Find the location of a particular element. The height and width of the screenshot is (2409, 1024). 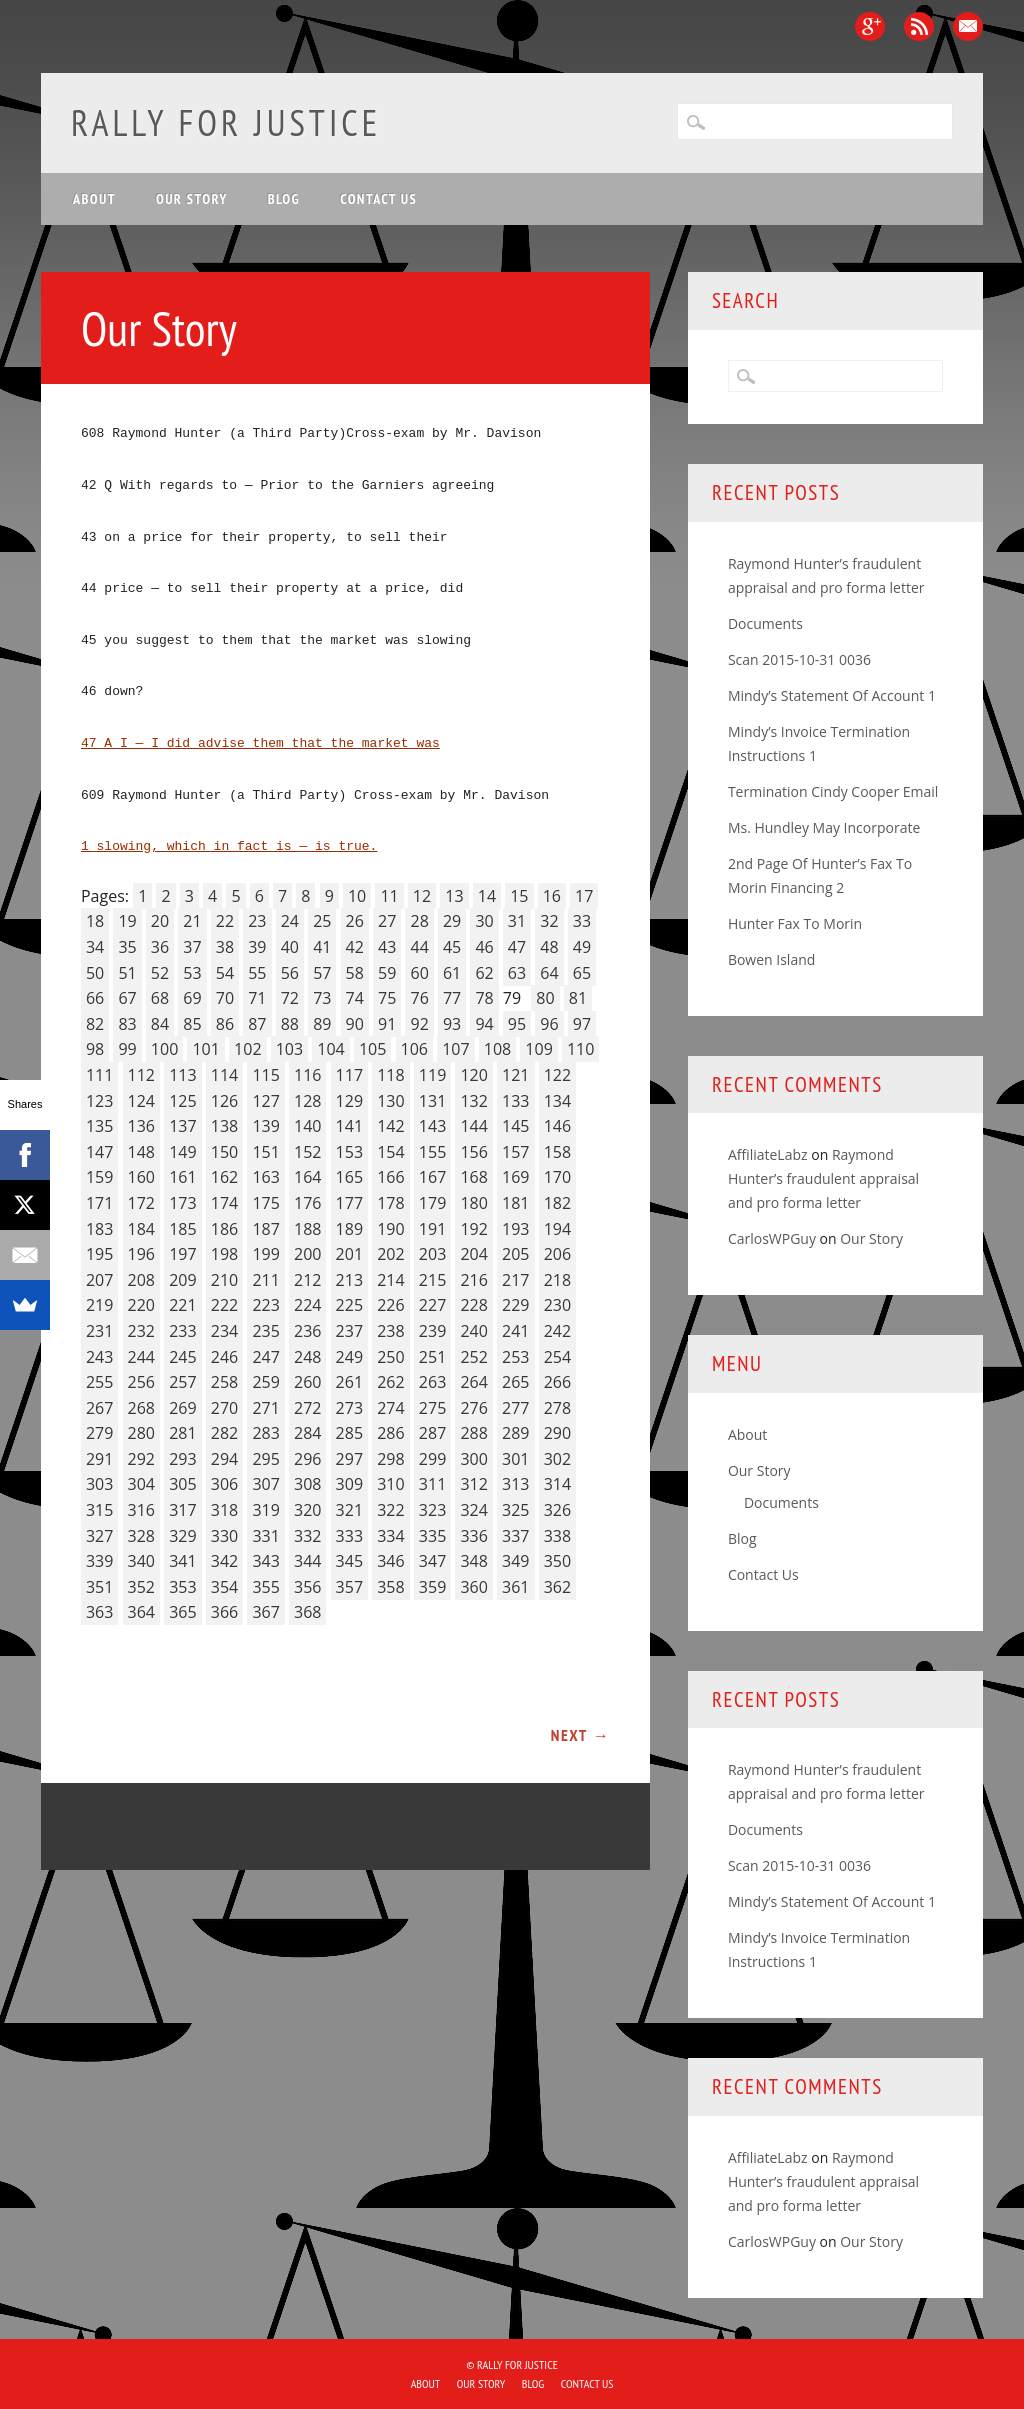

313 is located at coordinates (515, 1484).